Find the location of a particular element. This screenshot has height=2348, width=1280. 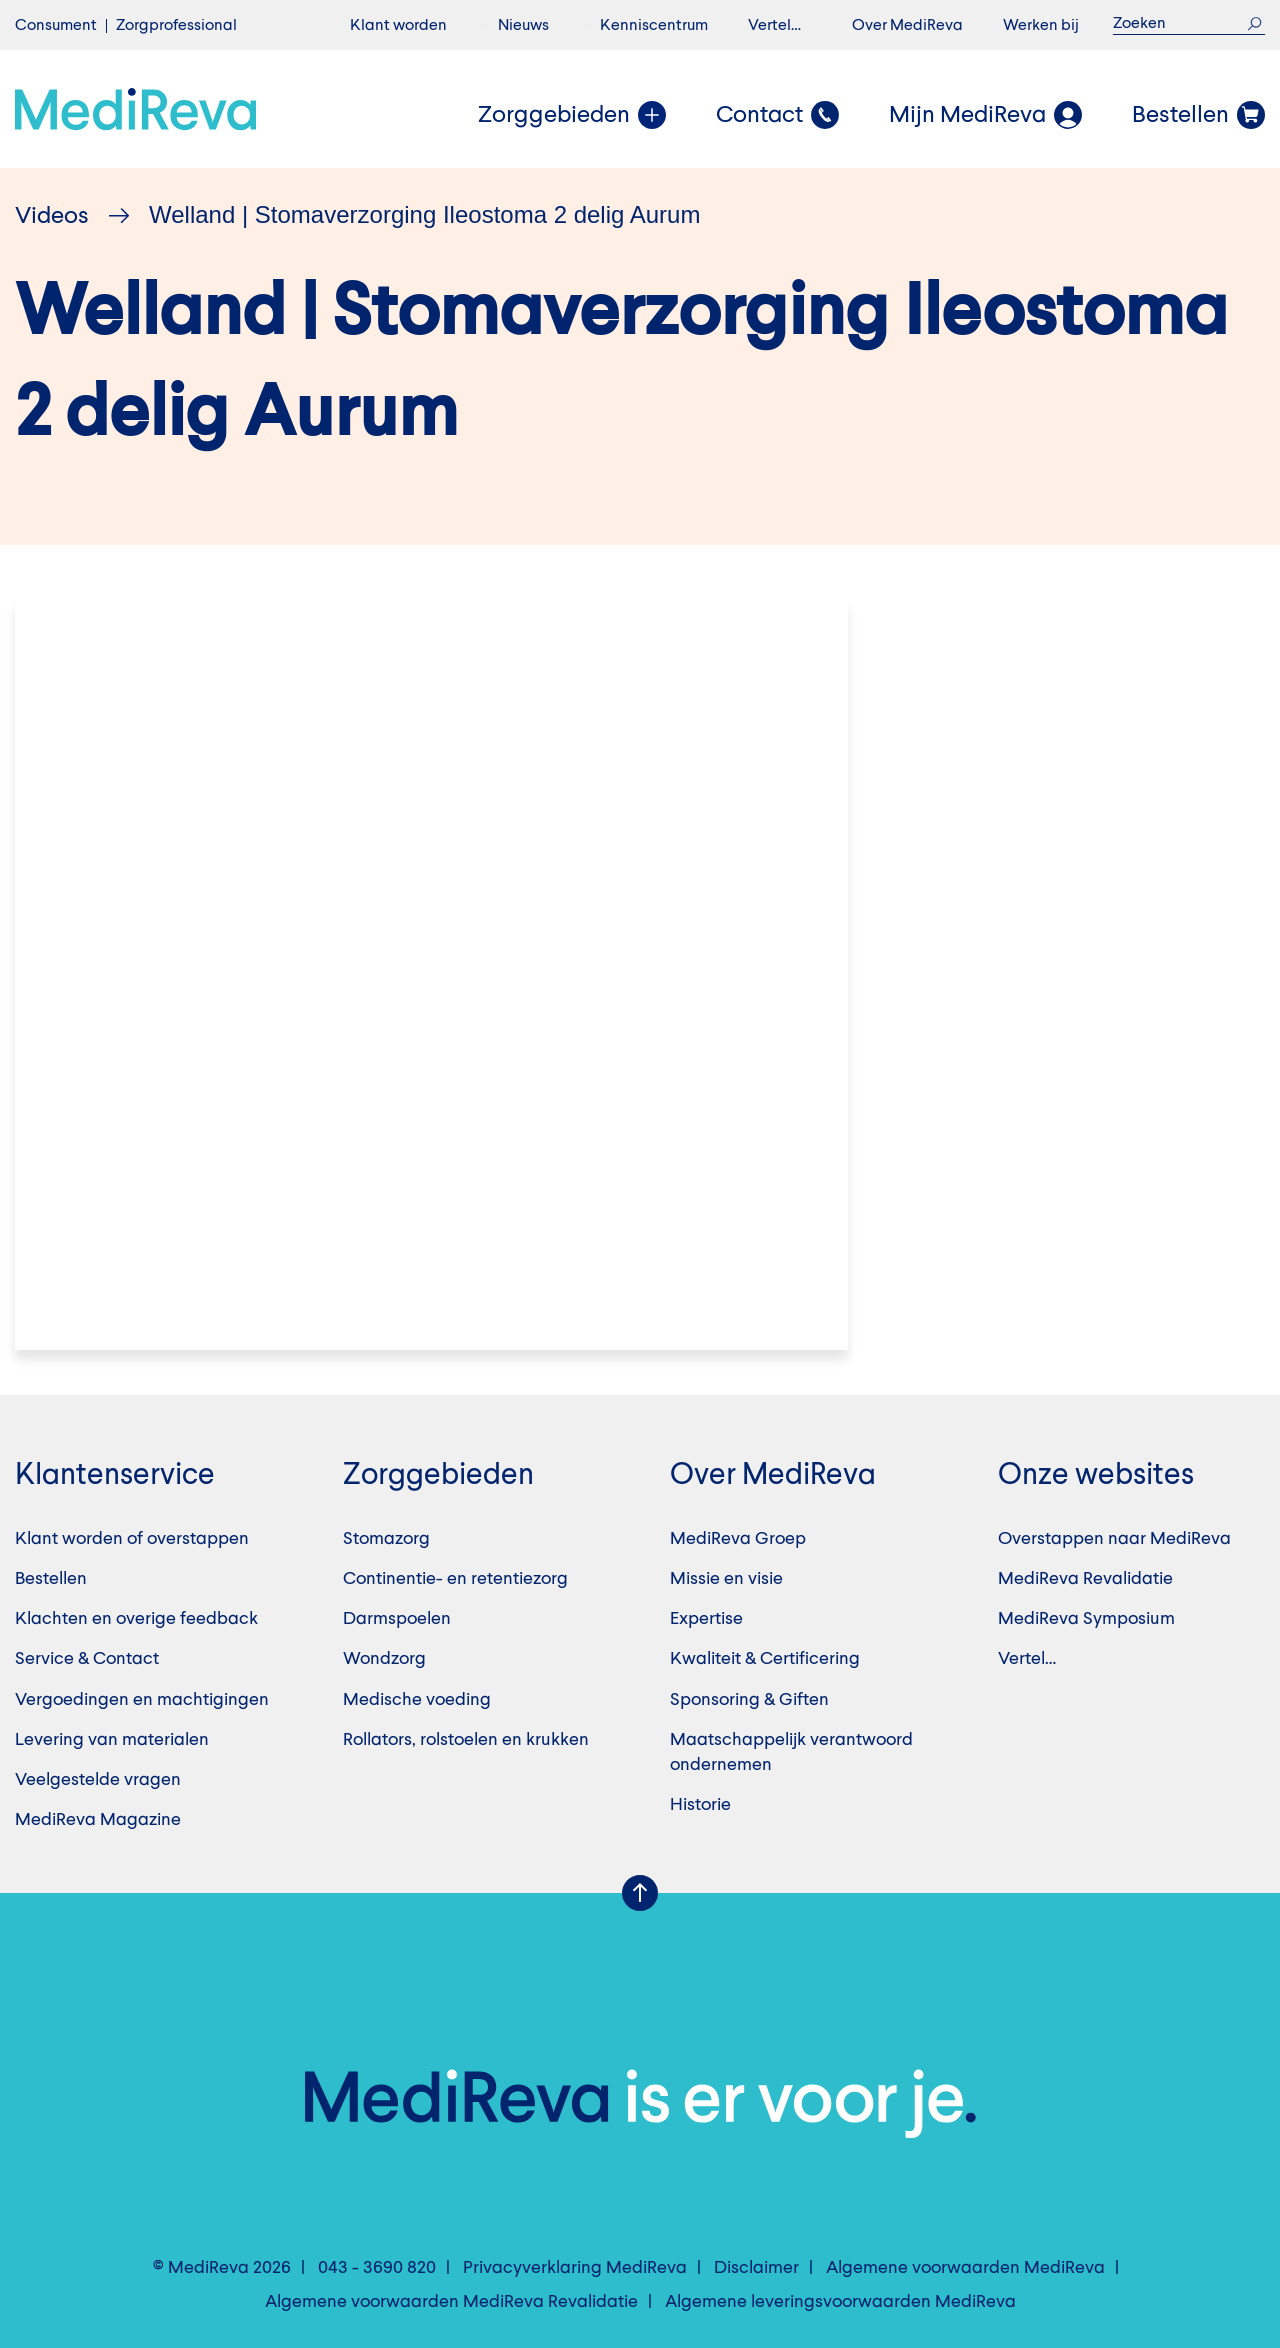

Werken bij is located at coordinates (1041, 26).